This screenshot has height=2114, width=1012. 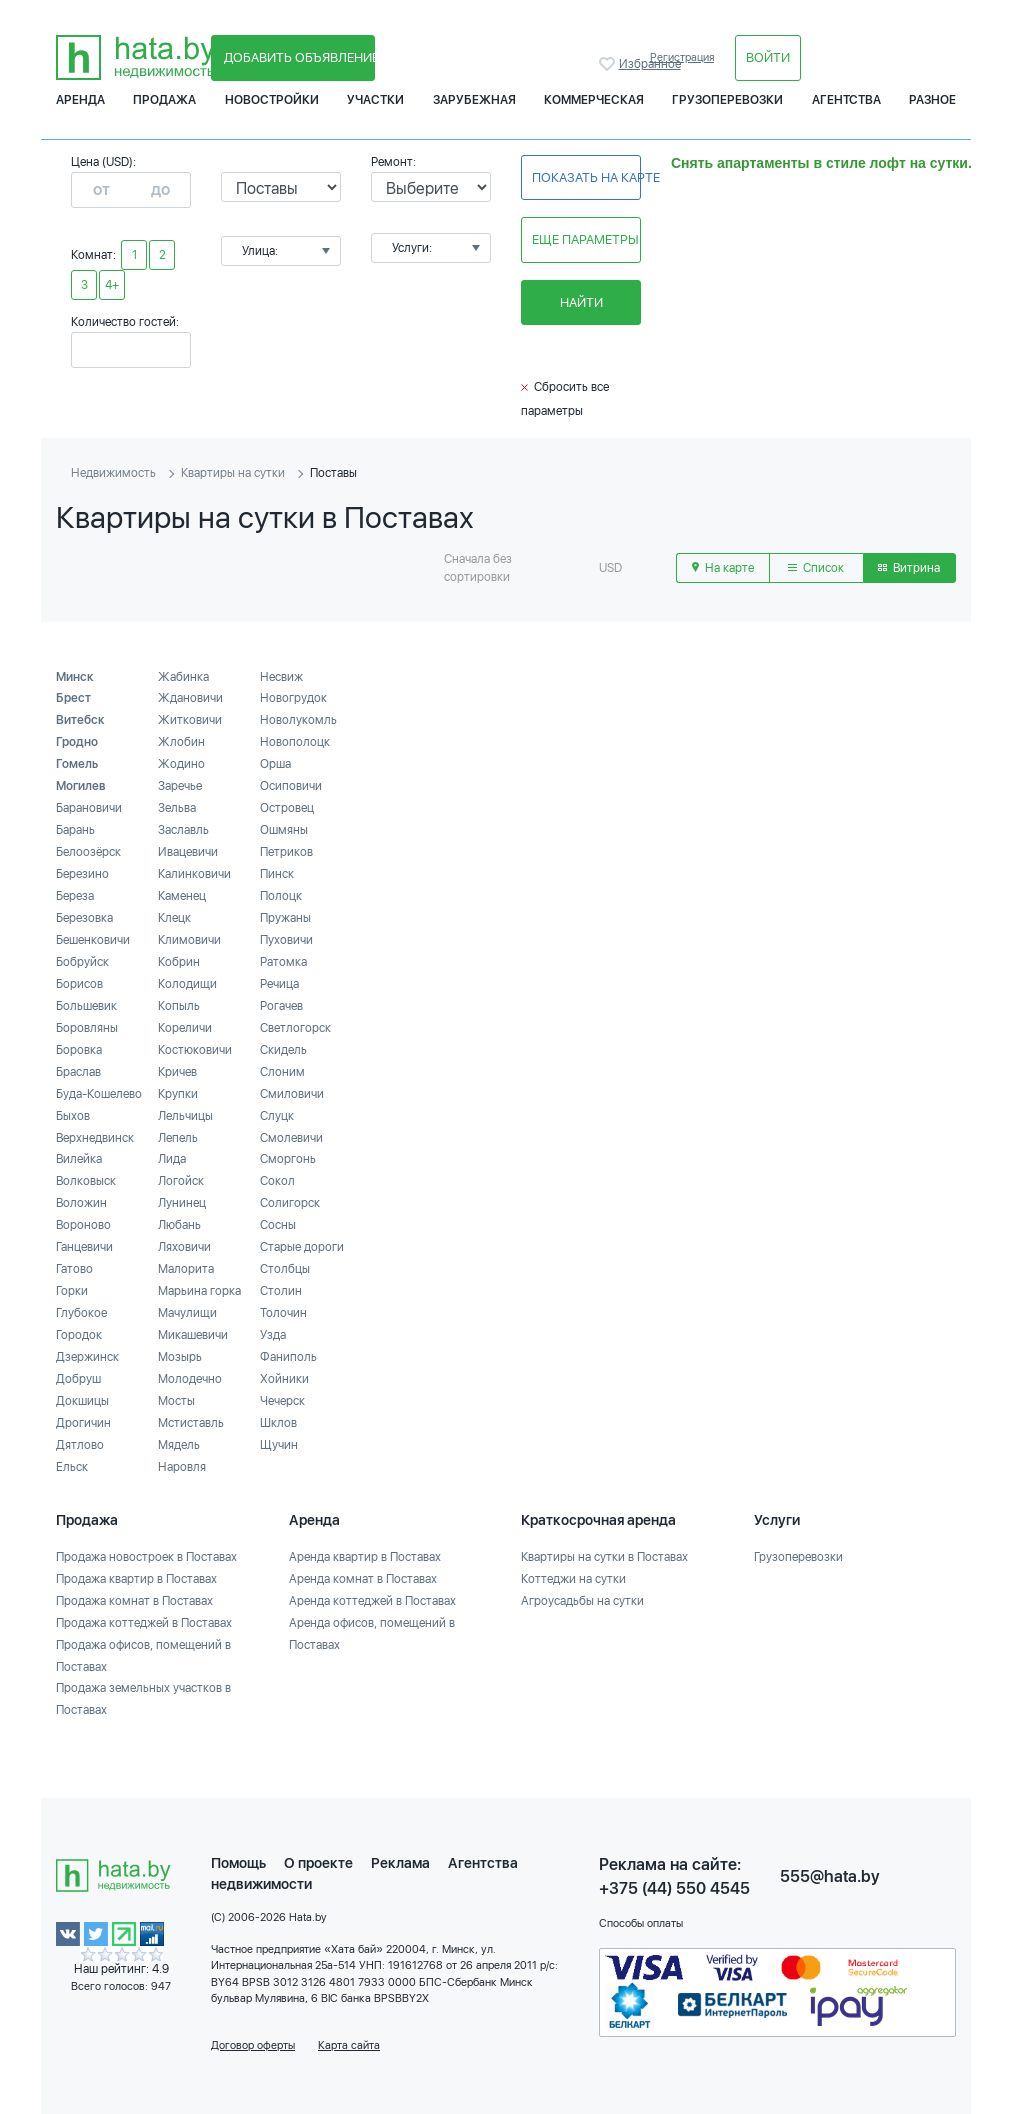 What do you see at coordinates (136, 1579) in the screenshot?
I see `Продажа квартир в Поставах` at bounding box center [136, 1579].